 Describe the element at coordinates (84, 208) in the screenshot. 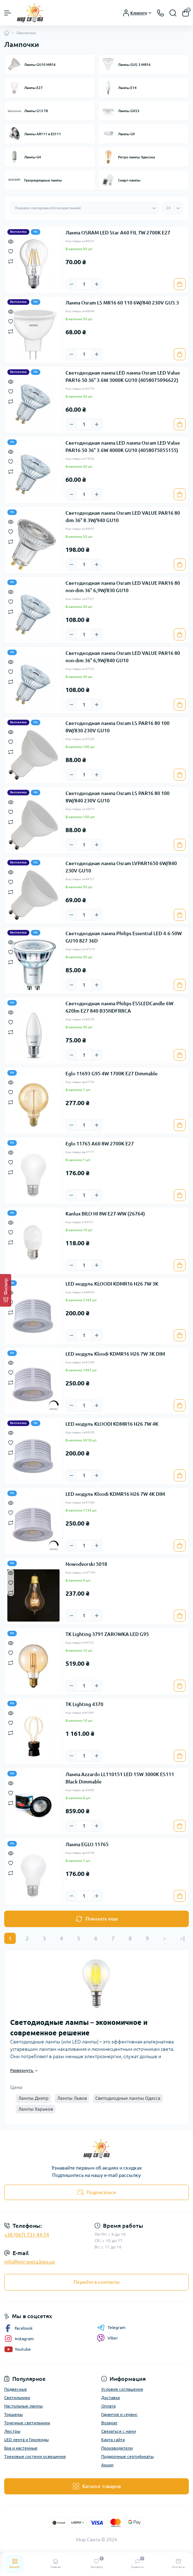

I see `[Sort select]` at that location.